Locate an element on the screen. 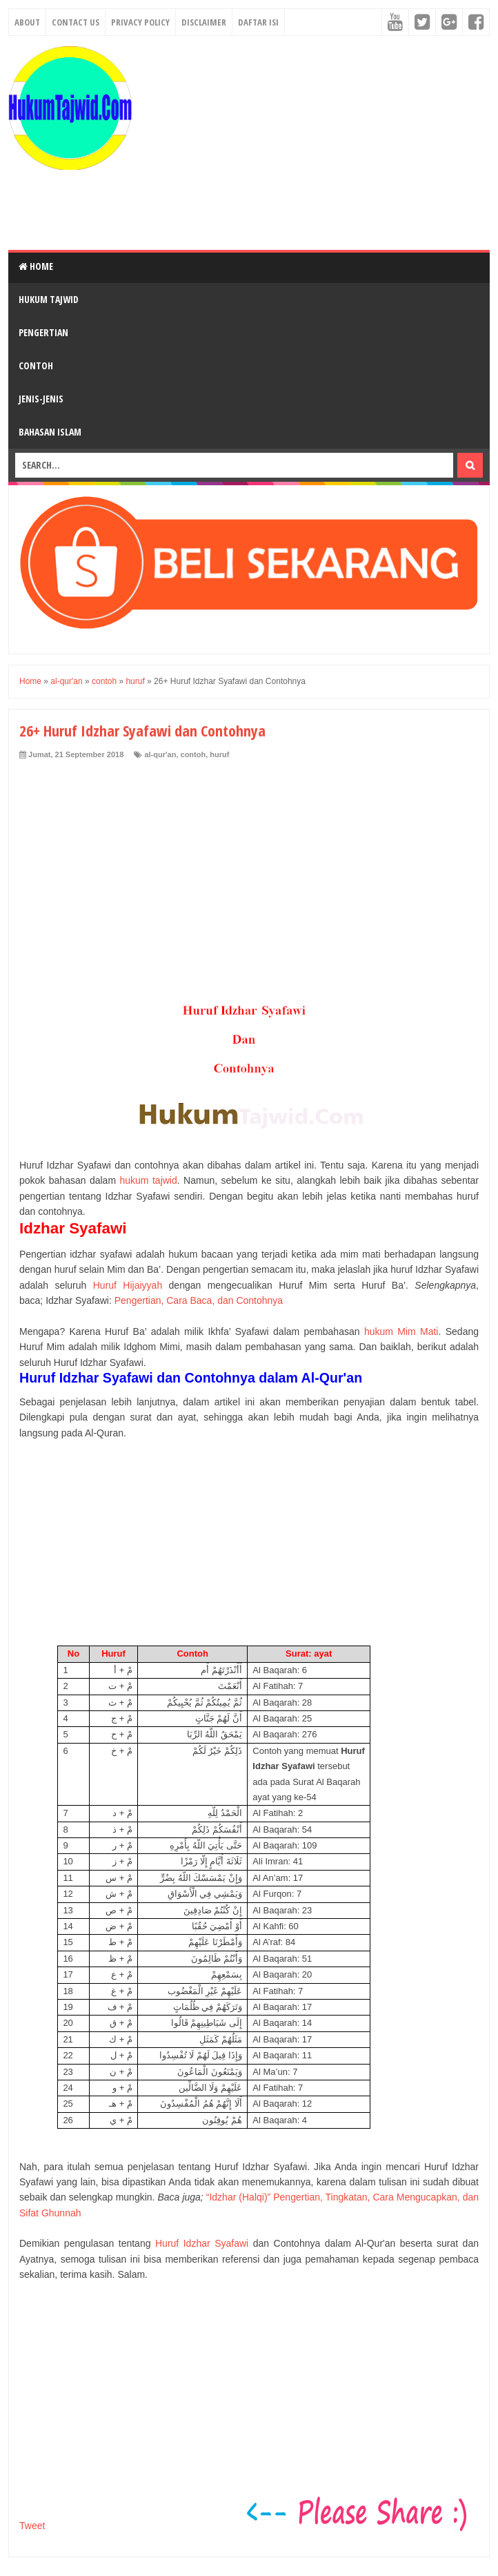  huruf is located at coordinates (219, 754).